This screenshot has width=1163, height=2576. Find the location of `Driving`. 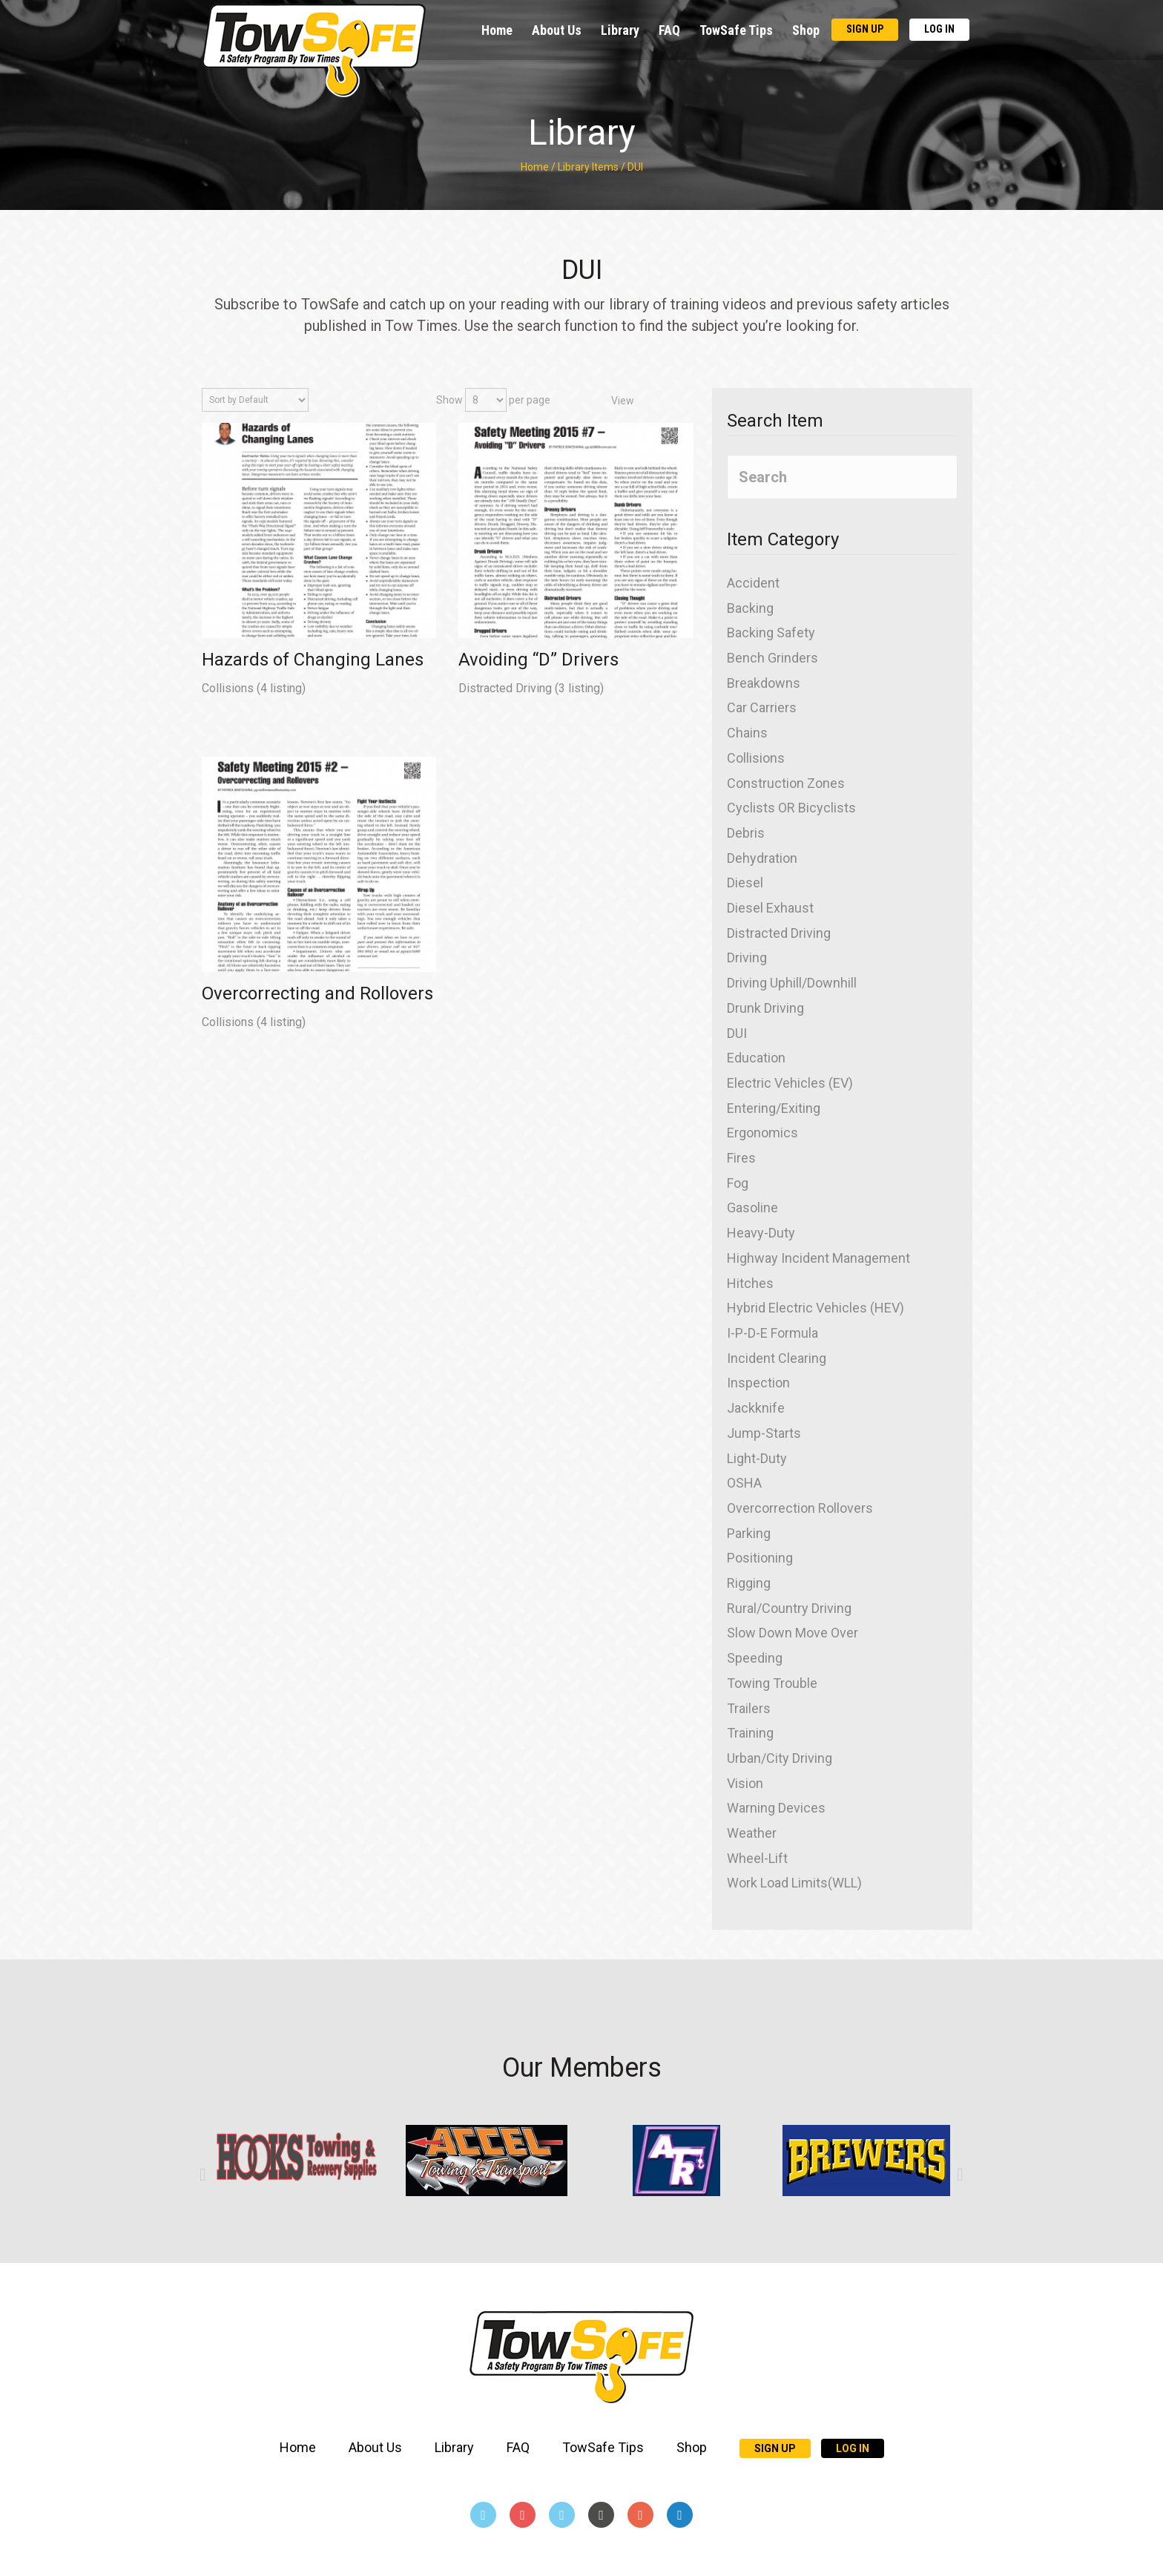

Driving is located at coordinates (747, 957).